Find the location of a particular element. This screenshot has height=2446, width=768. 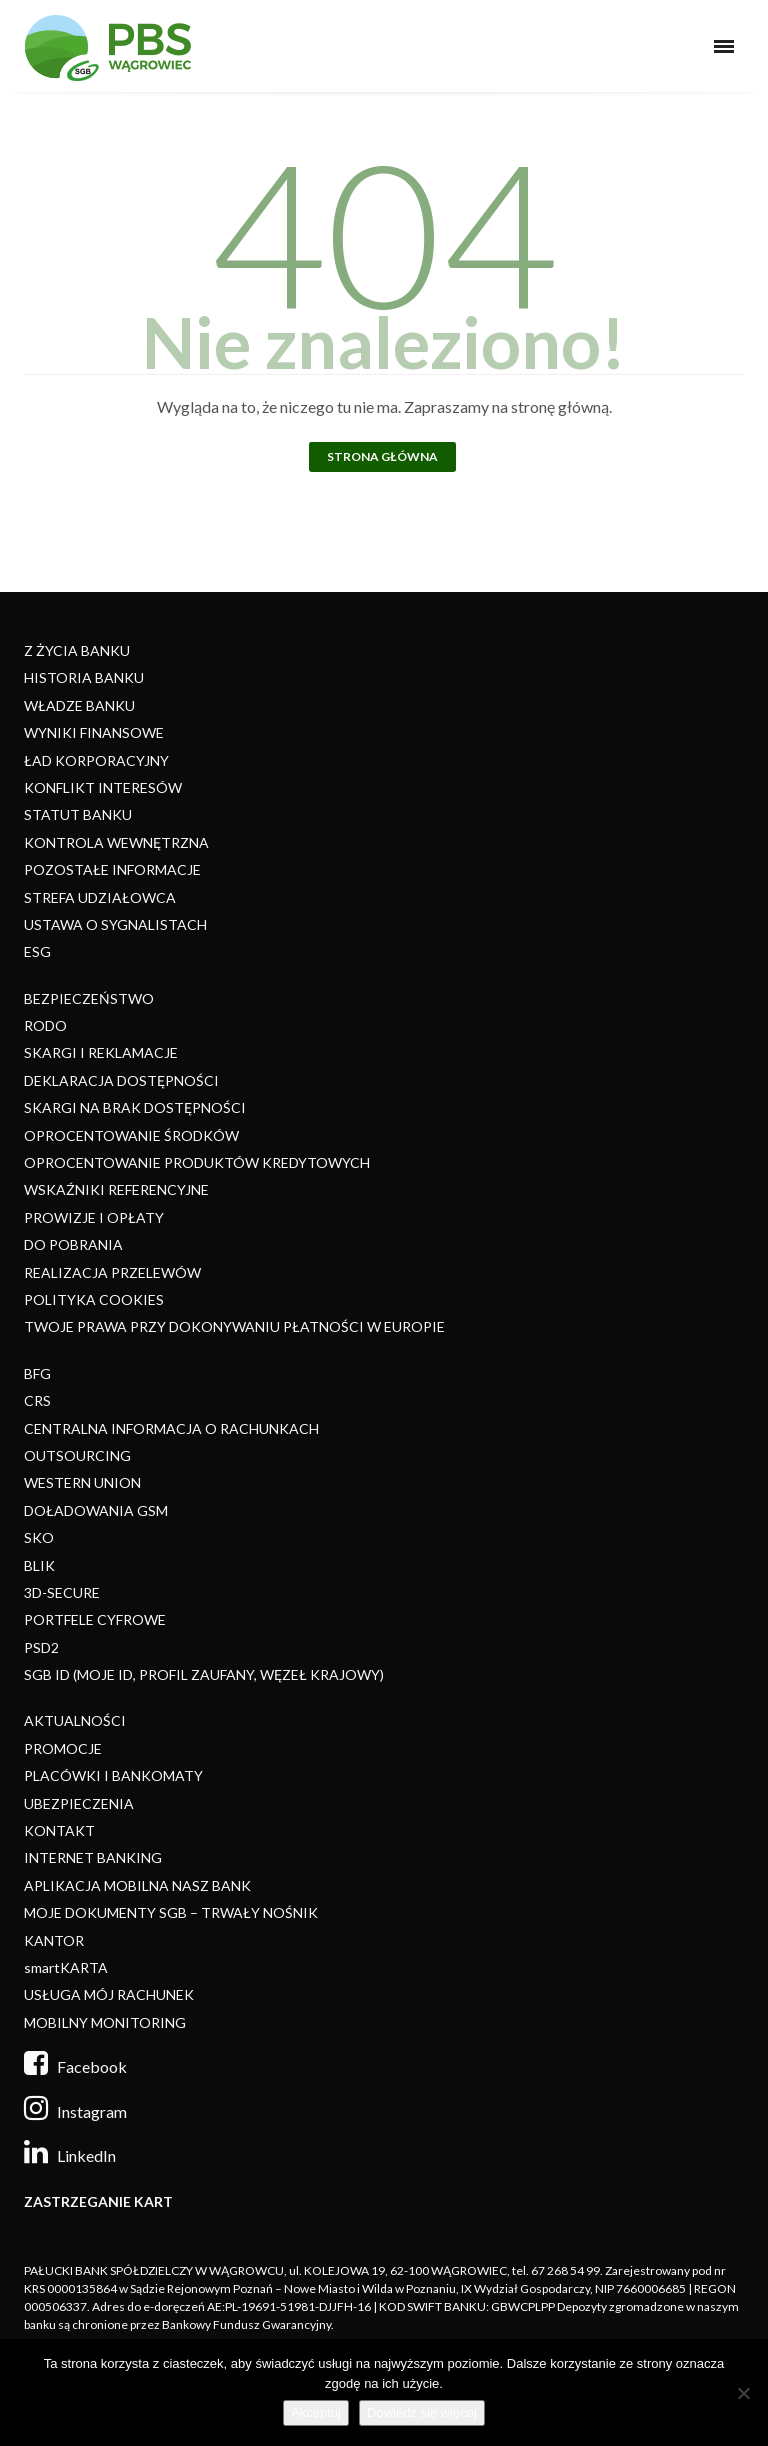

INTERNET BANKING is located at coordinates (93, 1857).